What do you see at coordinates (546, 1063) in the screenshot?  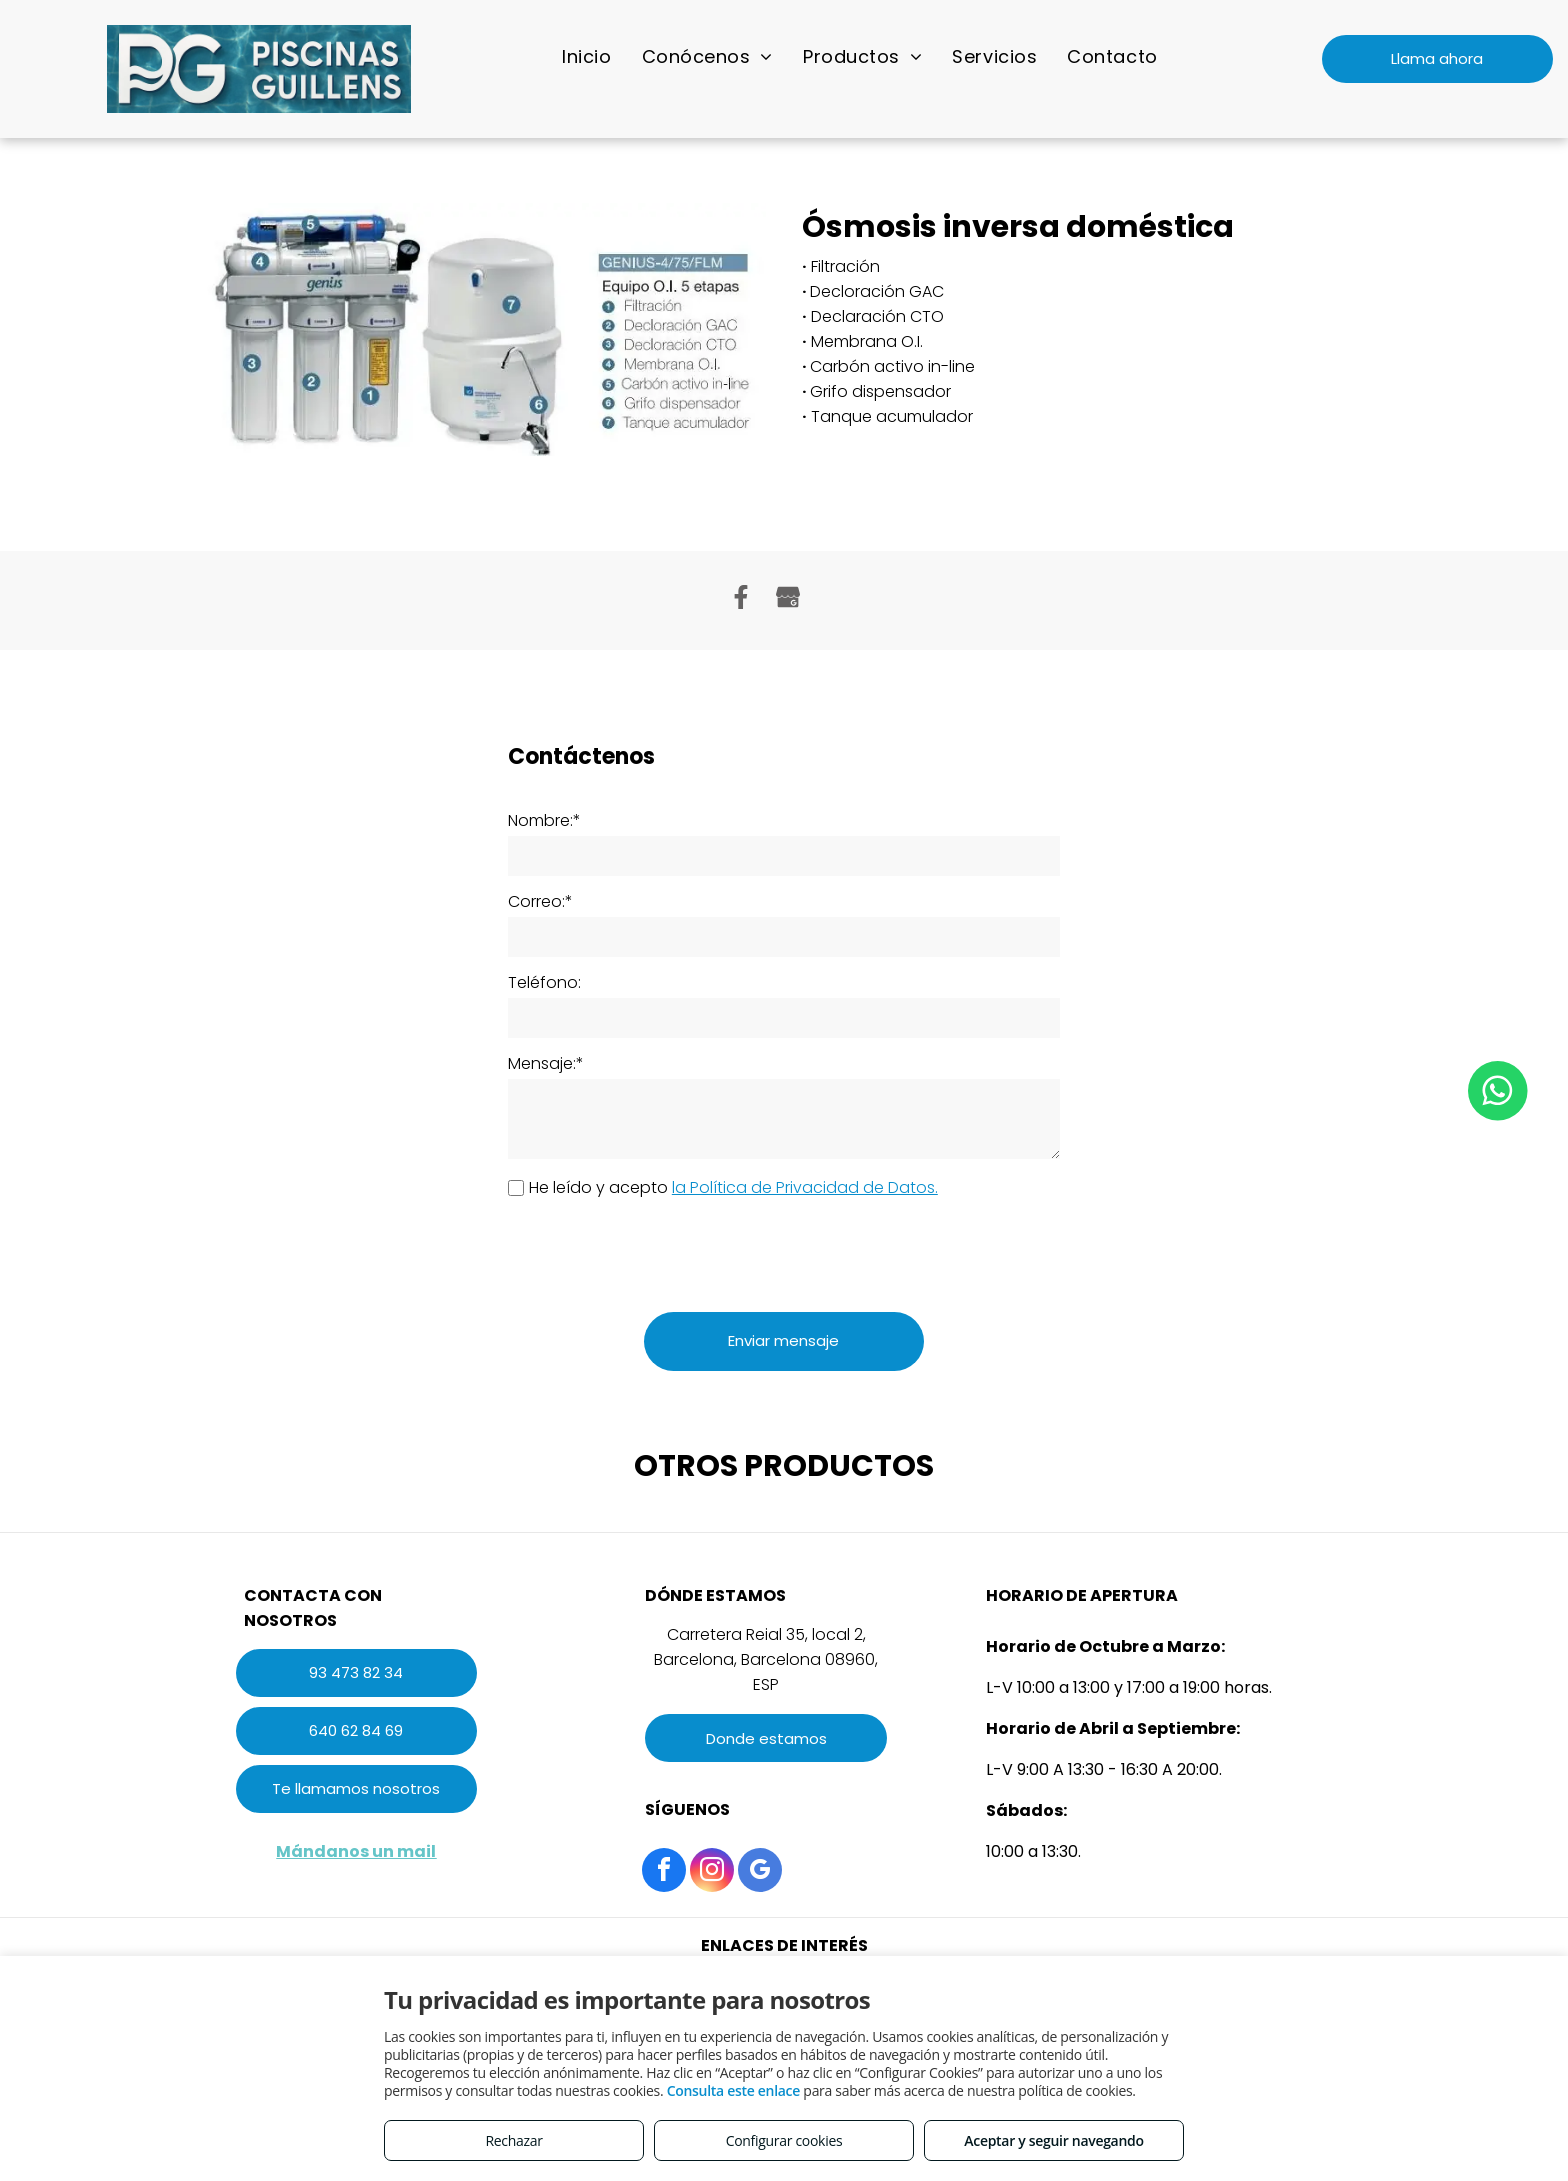 I see `Mensaje:*` at bounding box center [546, 1063].